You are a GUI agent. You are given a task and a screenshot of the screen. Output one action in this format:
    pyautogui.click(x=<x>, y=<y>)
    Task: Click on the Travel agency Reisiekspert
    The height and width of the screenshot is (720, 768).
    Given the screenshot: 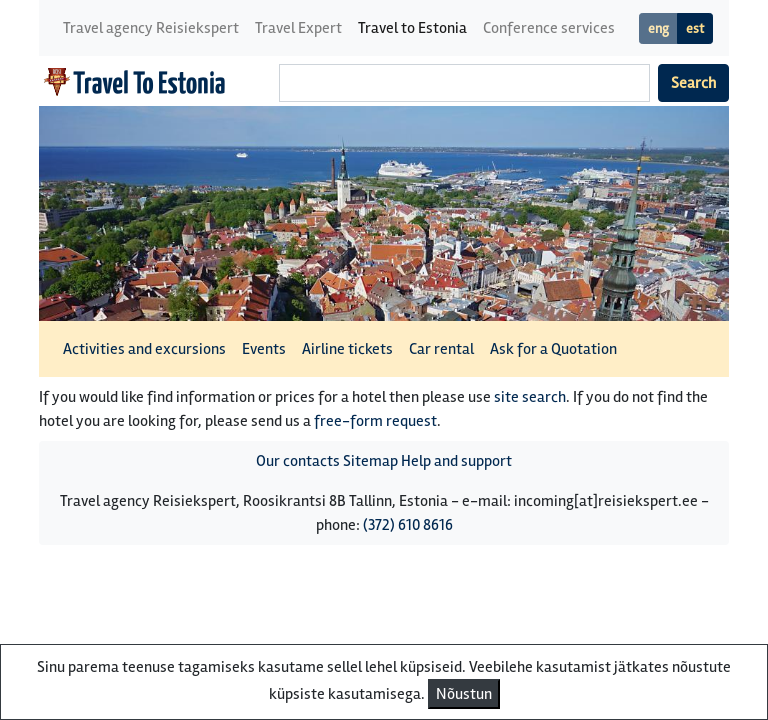 What is the action you would take?
    pyautogui.click(x=151, y=28)
    